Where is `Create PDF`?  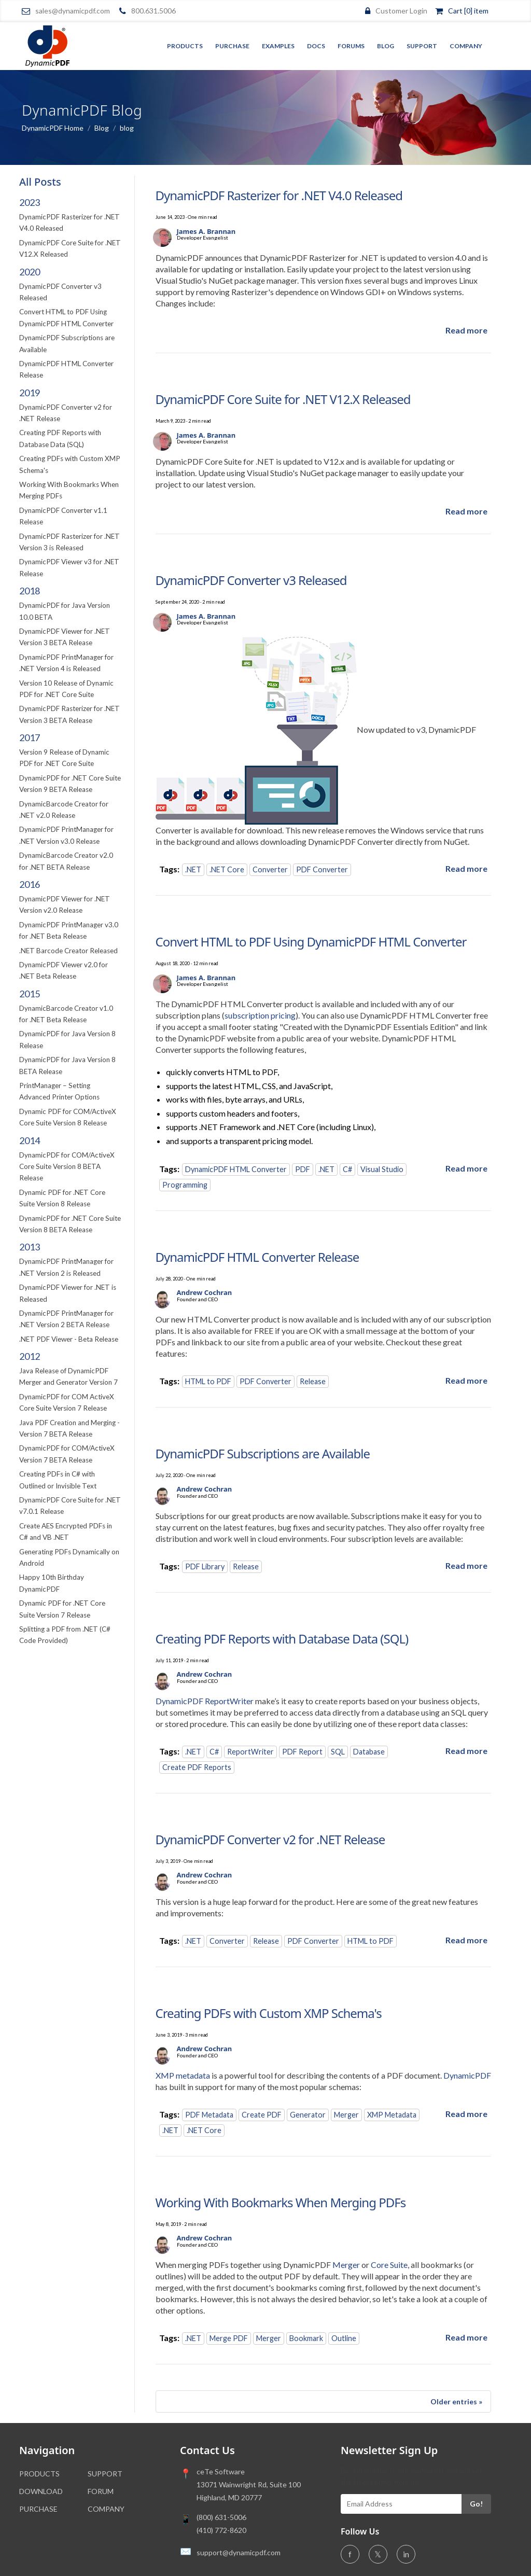 Create PDF is located at coordinates (262, 2114).